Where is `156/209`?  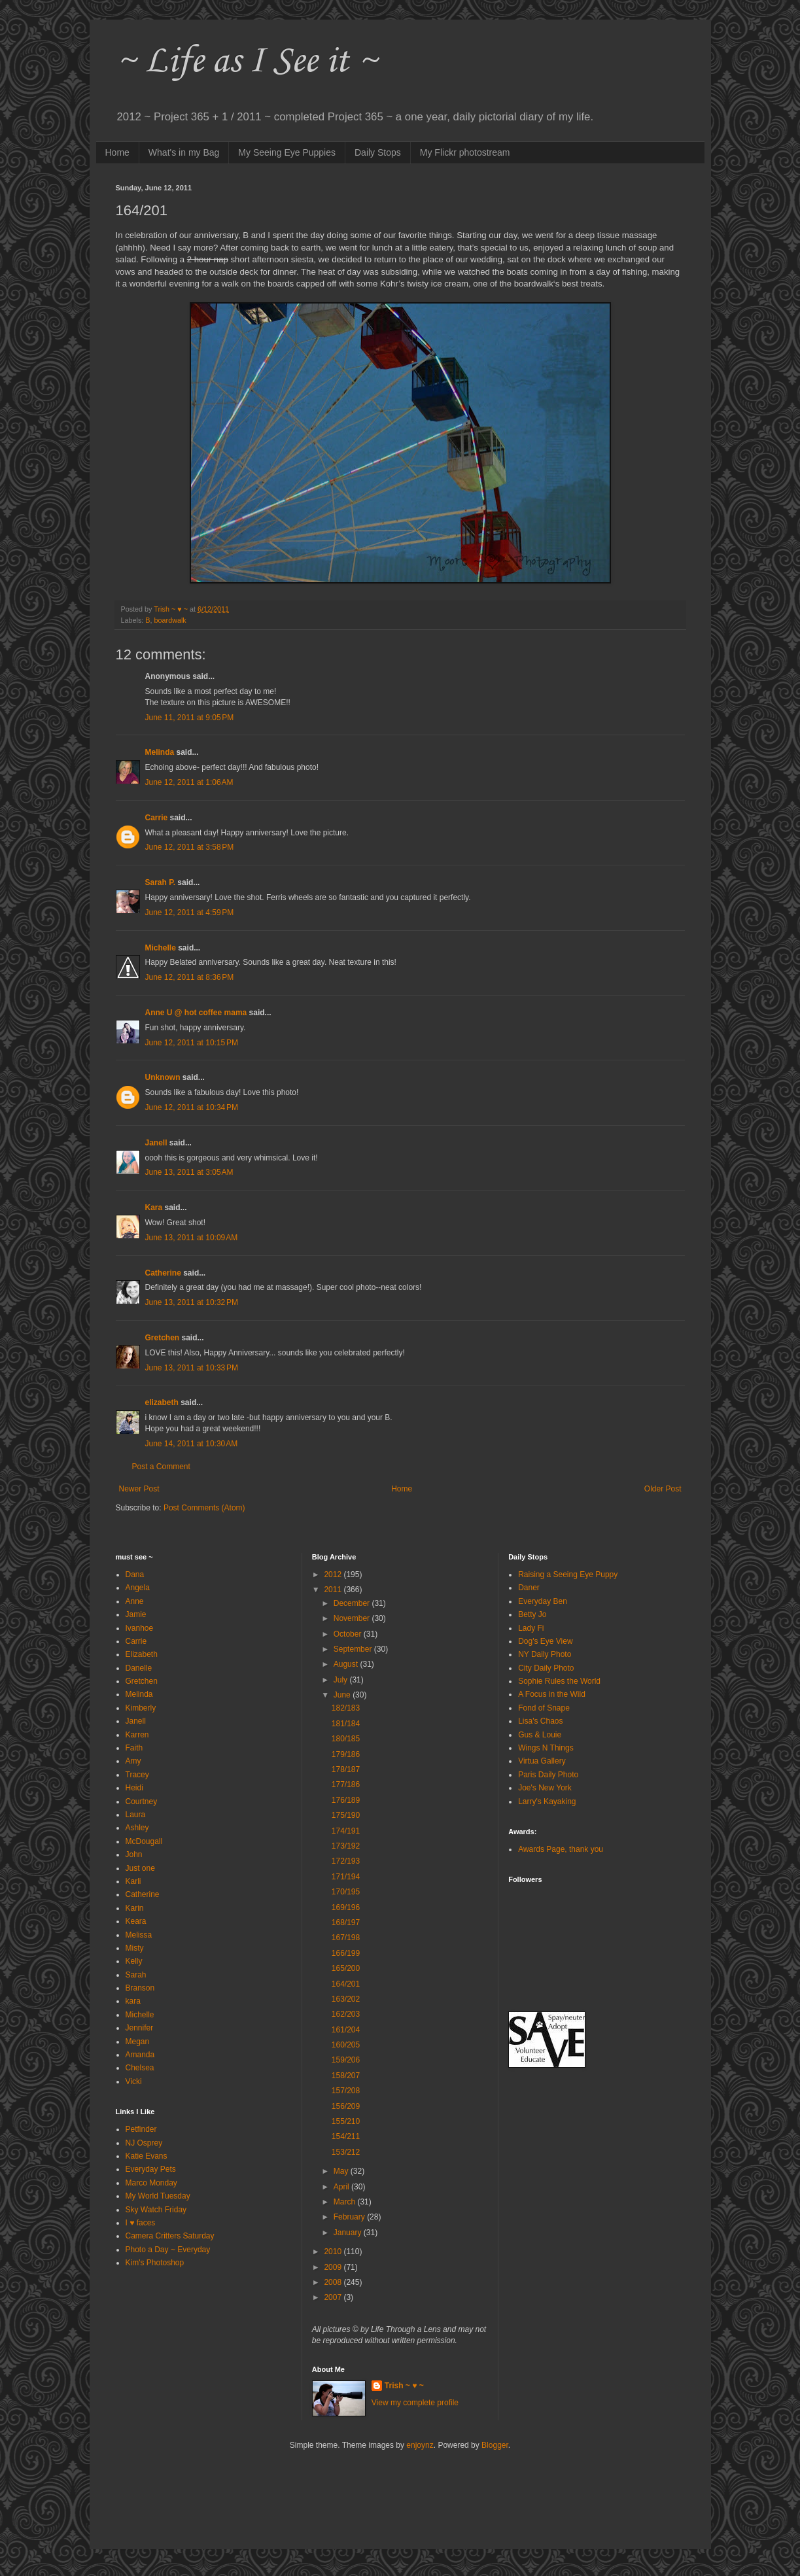 156/209 is located at coordinates (346, 2106).